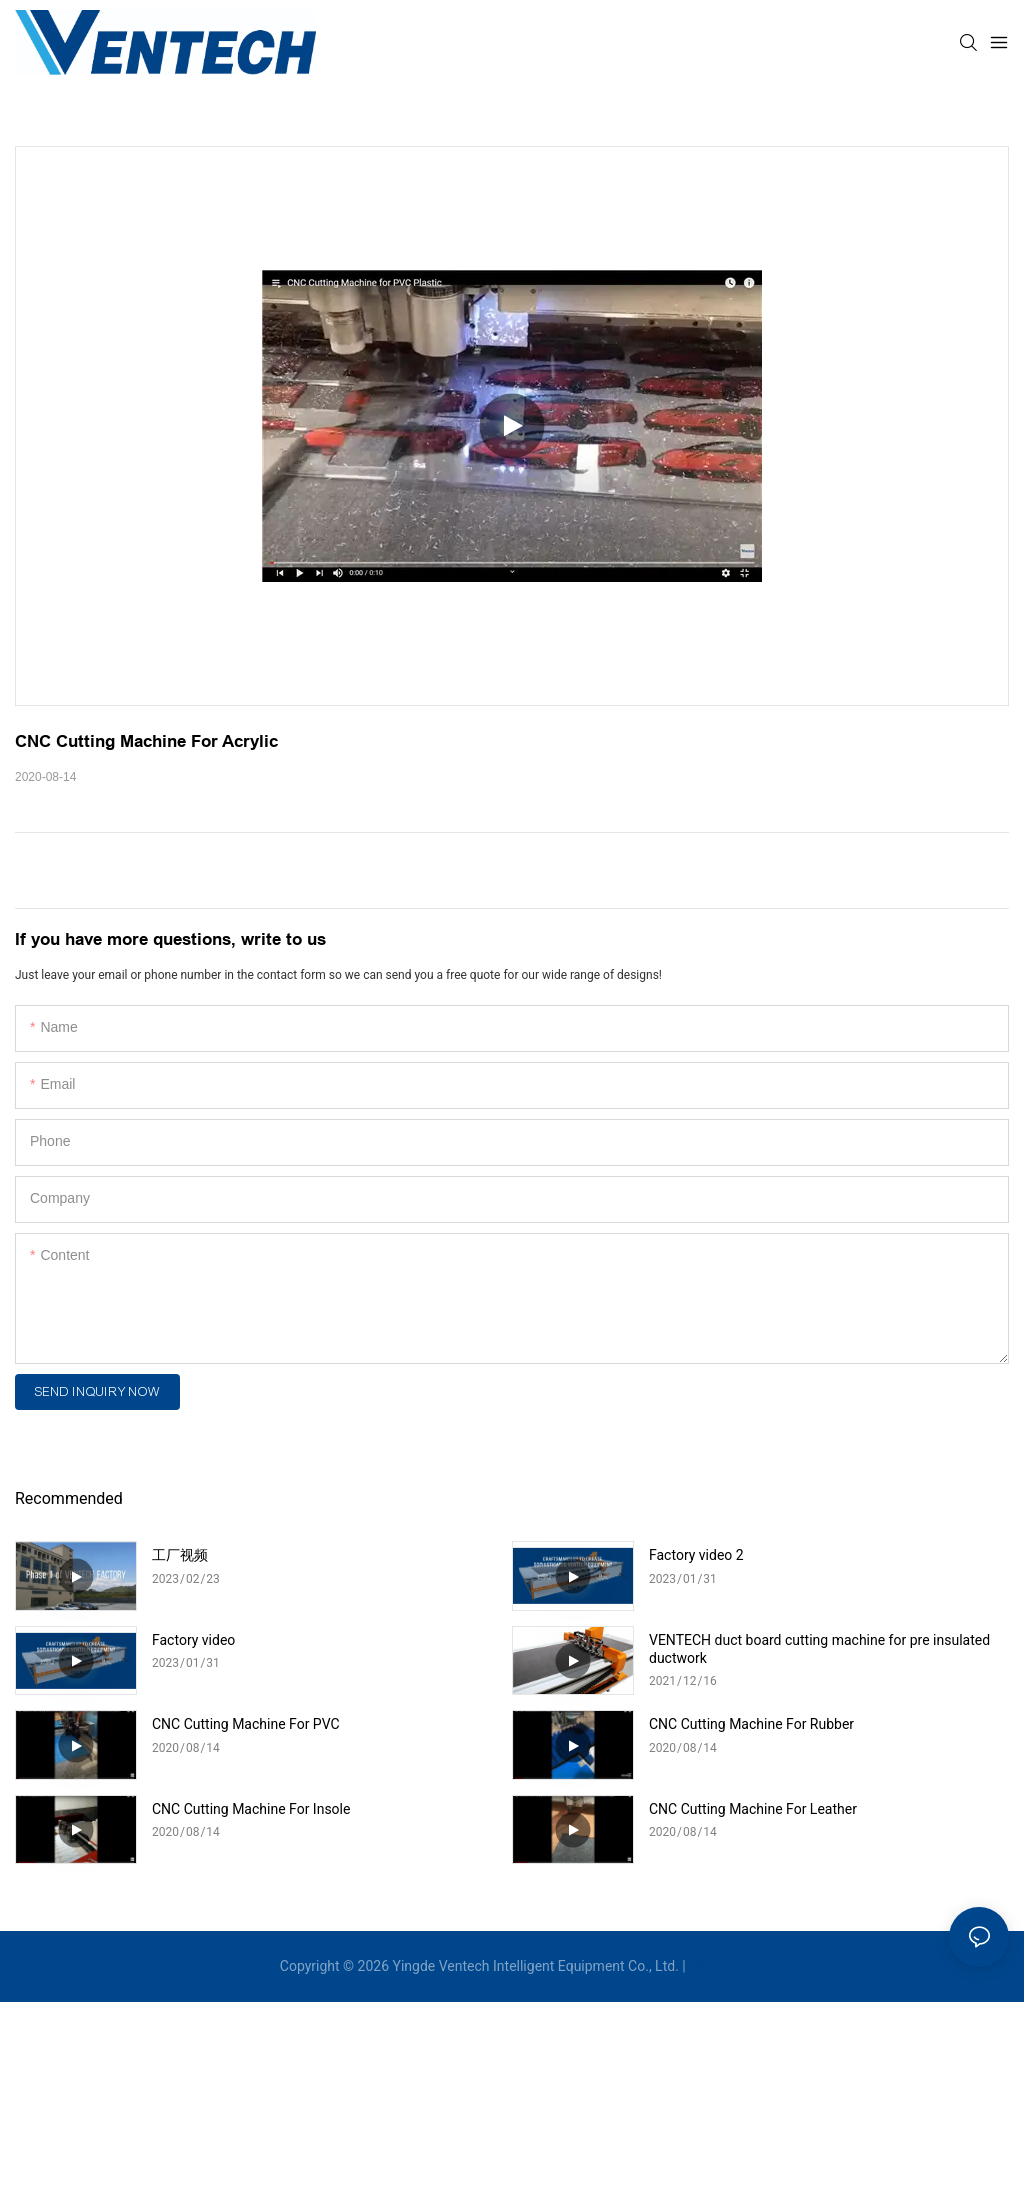  Describe the element at coordinates (716, 1966) in the screenshot. I see `Sitemap` at that location.